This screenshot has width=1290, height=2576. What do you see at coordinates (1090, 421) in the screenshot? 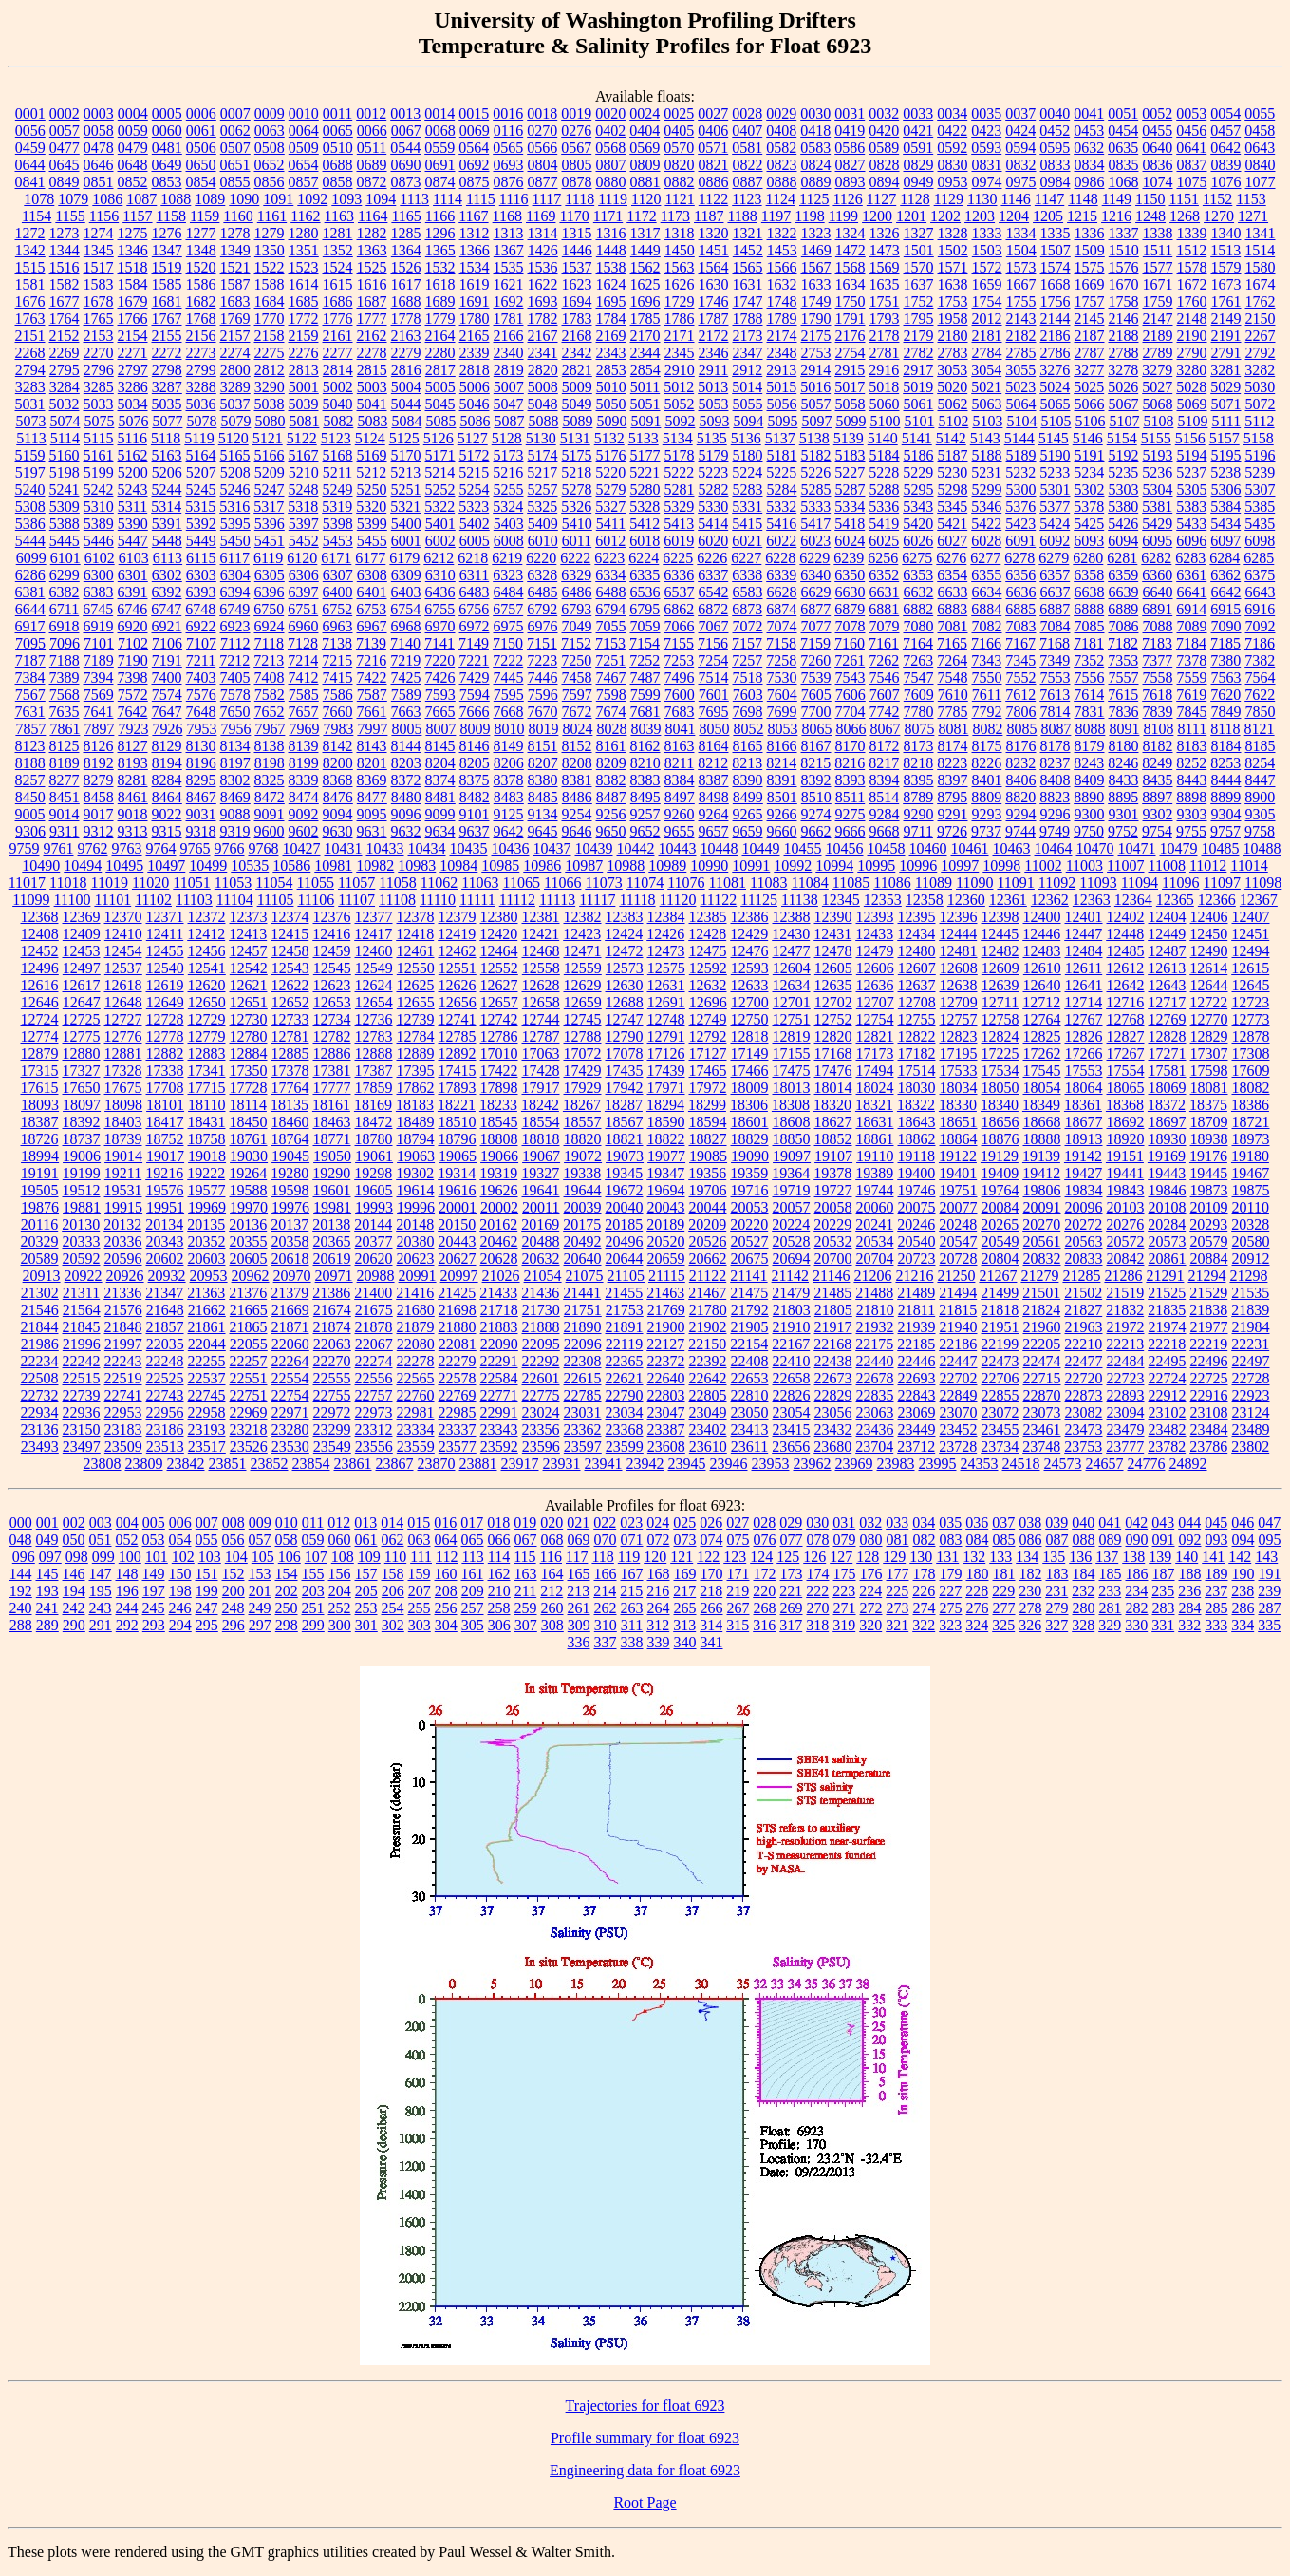
I see `5106` at bounding box center [1090, 421].